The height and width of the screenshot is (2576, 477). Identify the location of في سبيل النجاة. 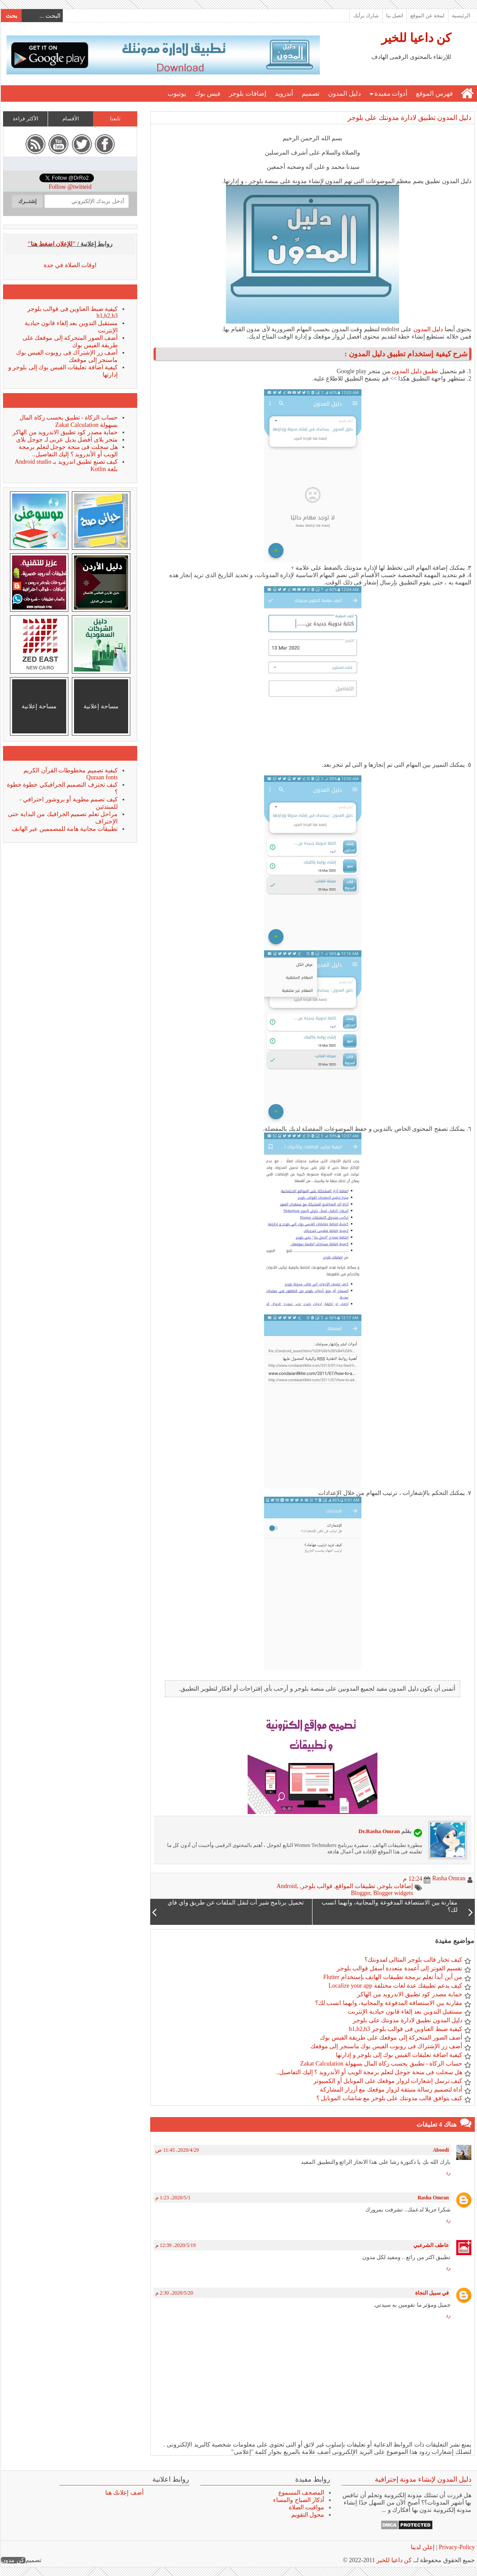
(431, 2293).